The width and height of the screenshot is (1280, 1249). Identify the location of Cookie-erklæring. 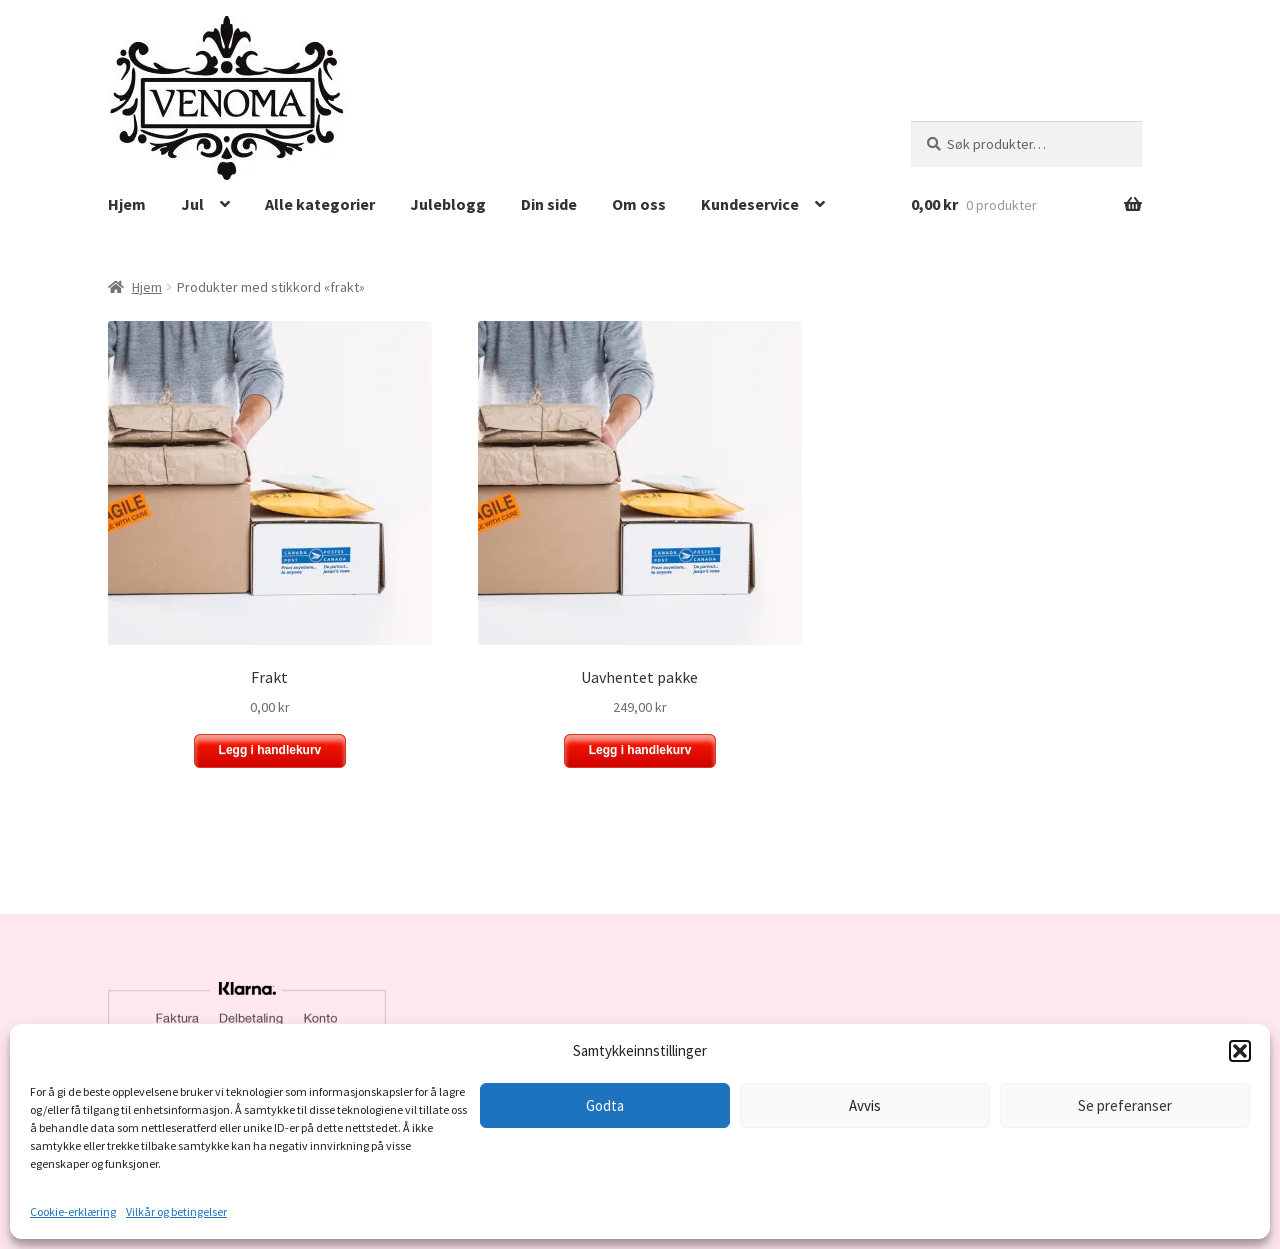
(73, 1211).